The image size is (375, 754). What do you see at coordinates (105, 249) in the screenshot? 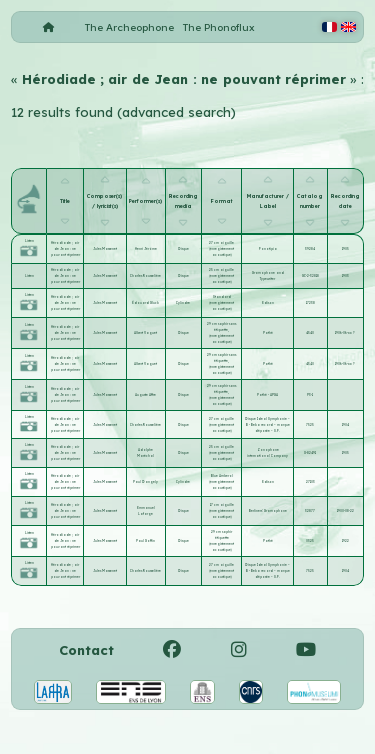
I see `Jules Massenet` at bounding box center [105, 249].